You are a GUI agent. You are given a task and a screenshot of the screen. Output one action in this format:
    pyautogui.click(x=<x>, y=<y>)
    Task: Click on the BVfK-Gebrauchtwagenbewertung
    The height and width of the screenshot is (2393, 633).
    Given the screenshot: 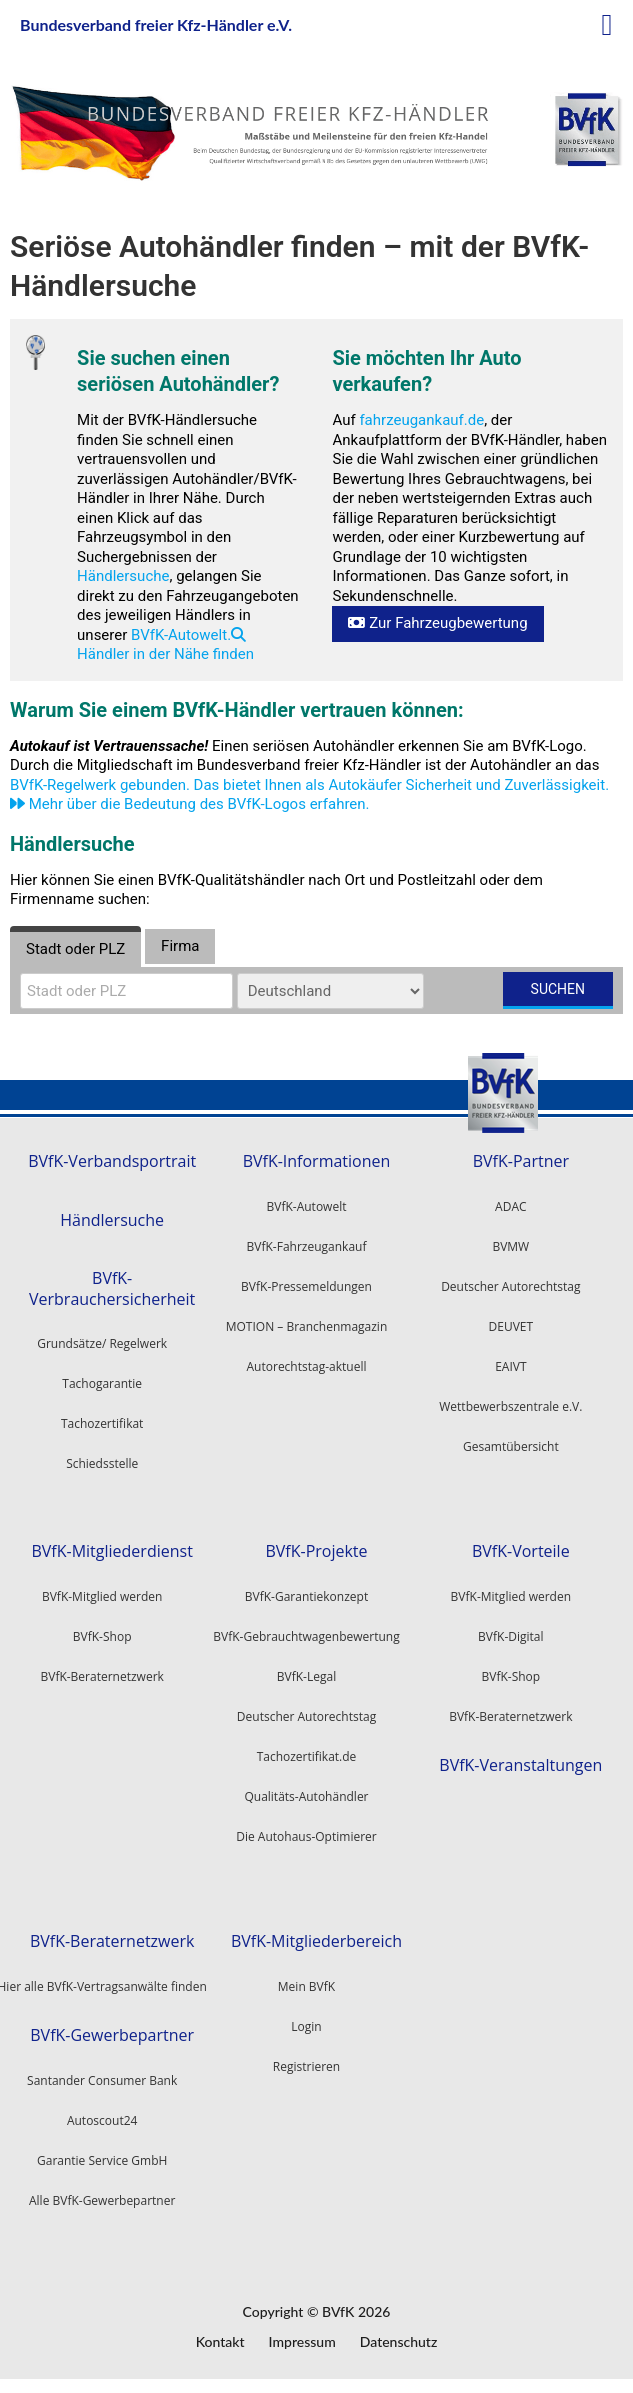 What is the action you would take?
    pyautogui.click(x=306, y=1636)
    